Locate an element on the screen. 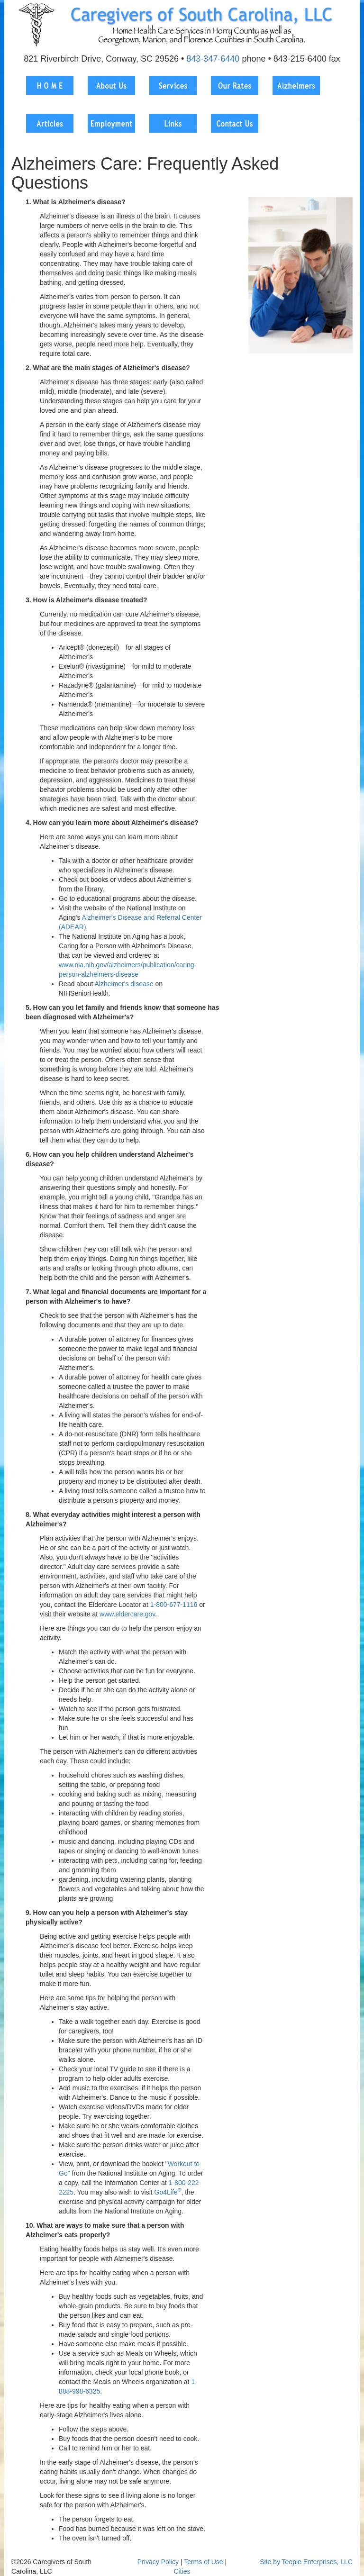 This screenshot has height=2576, width=364. 843-347-6440 is located at coordinates (212, 58).